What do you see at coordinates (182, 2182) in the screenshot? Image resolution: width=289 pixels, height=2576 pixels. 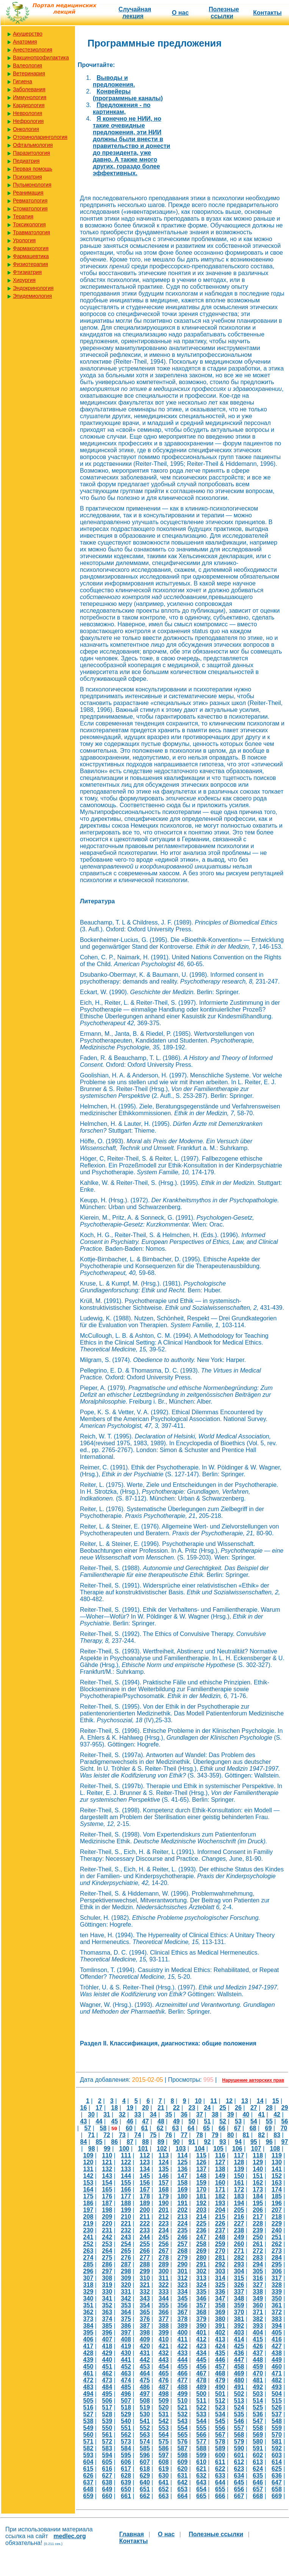 I see `158` at bounding box center [182, 2182].